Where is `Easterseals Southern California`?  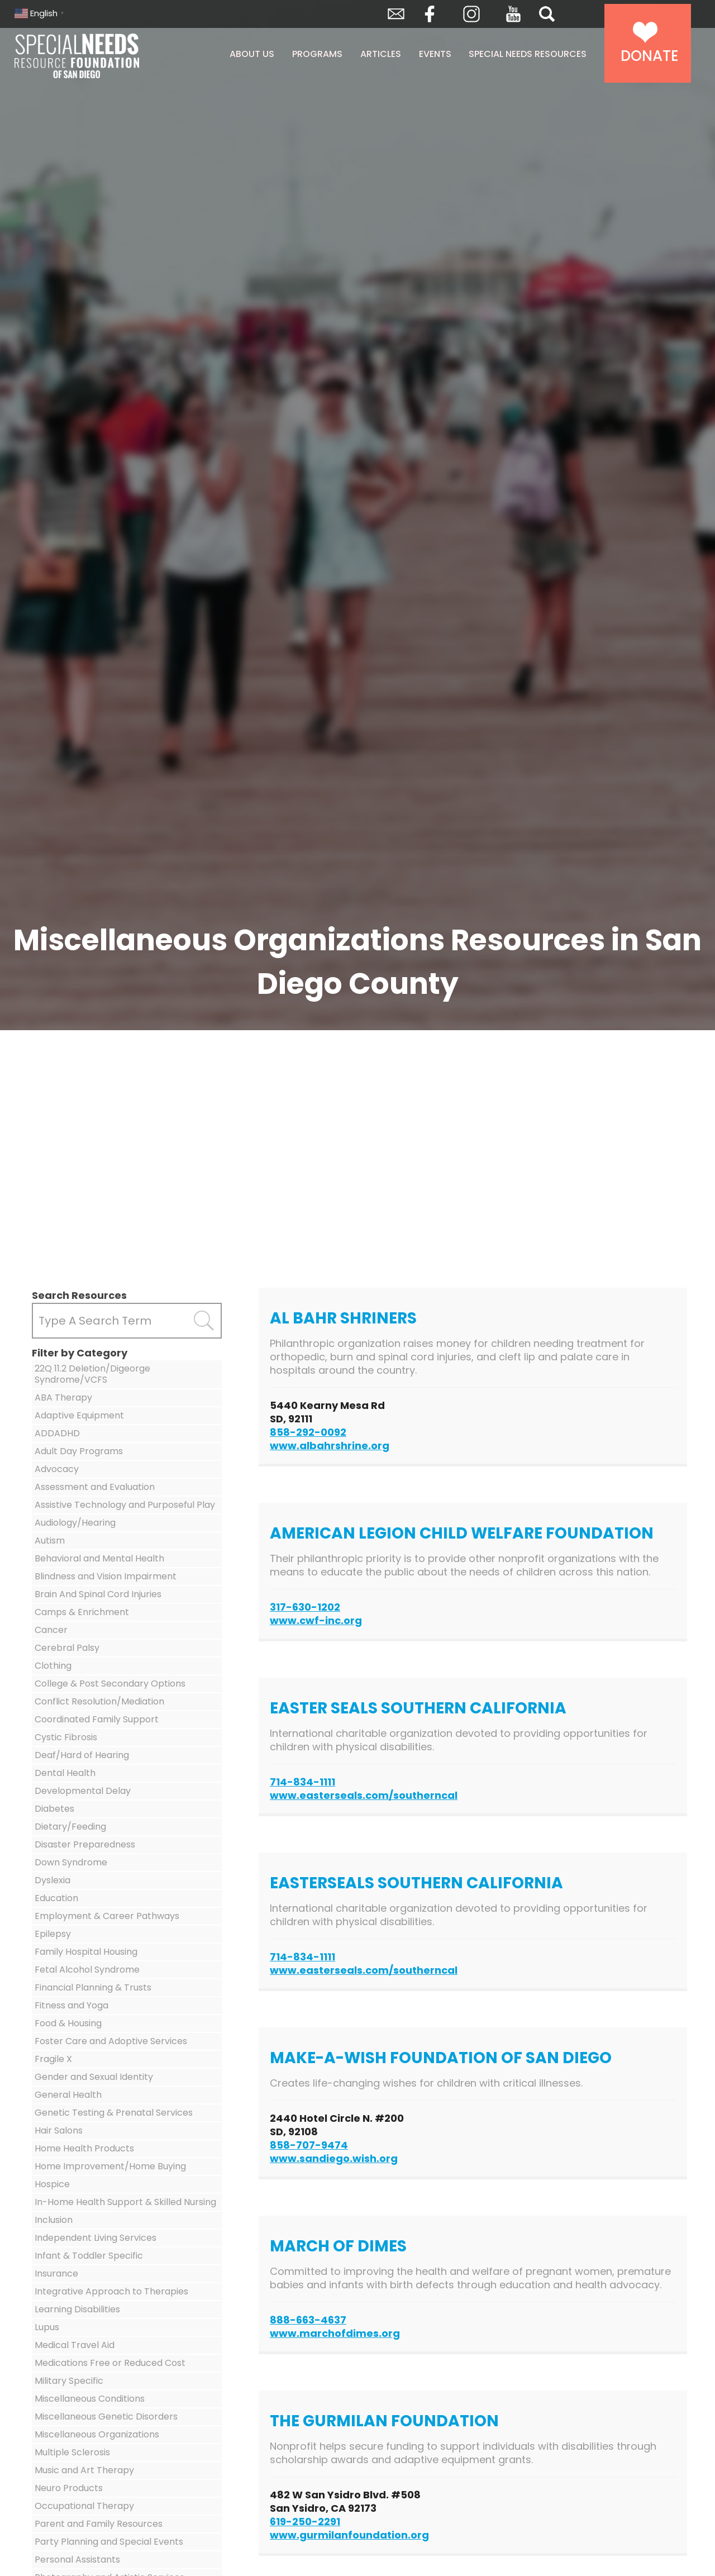 Easterseals Southern California is located at coordinates (416, 1883).